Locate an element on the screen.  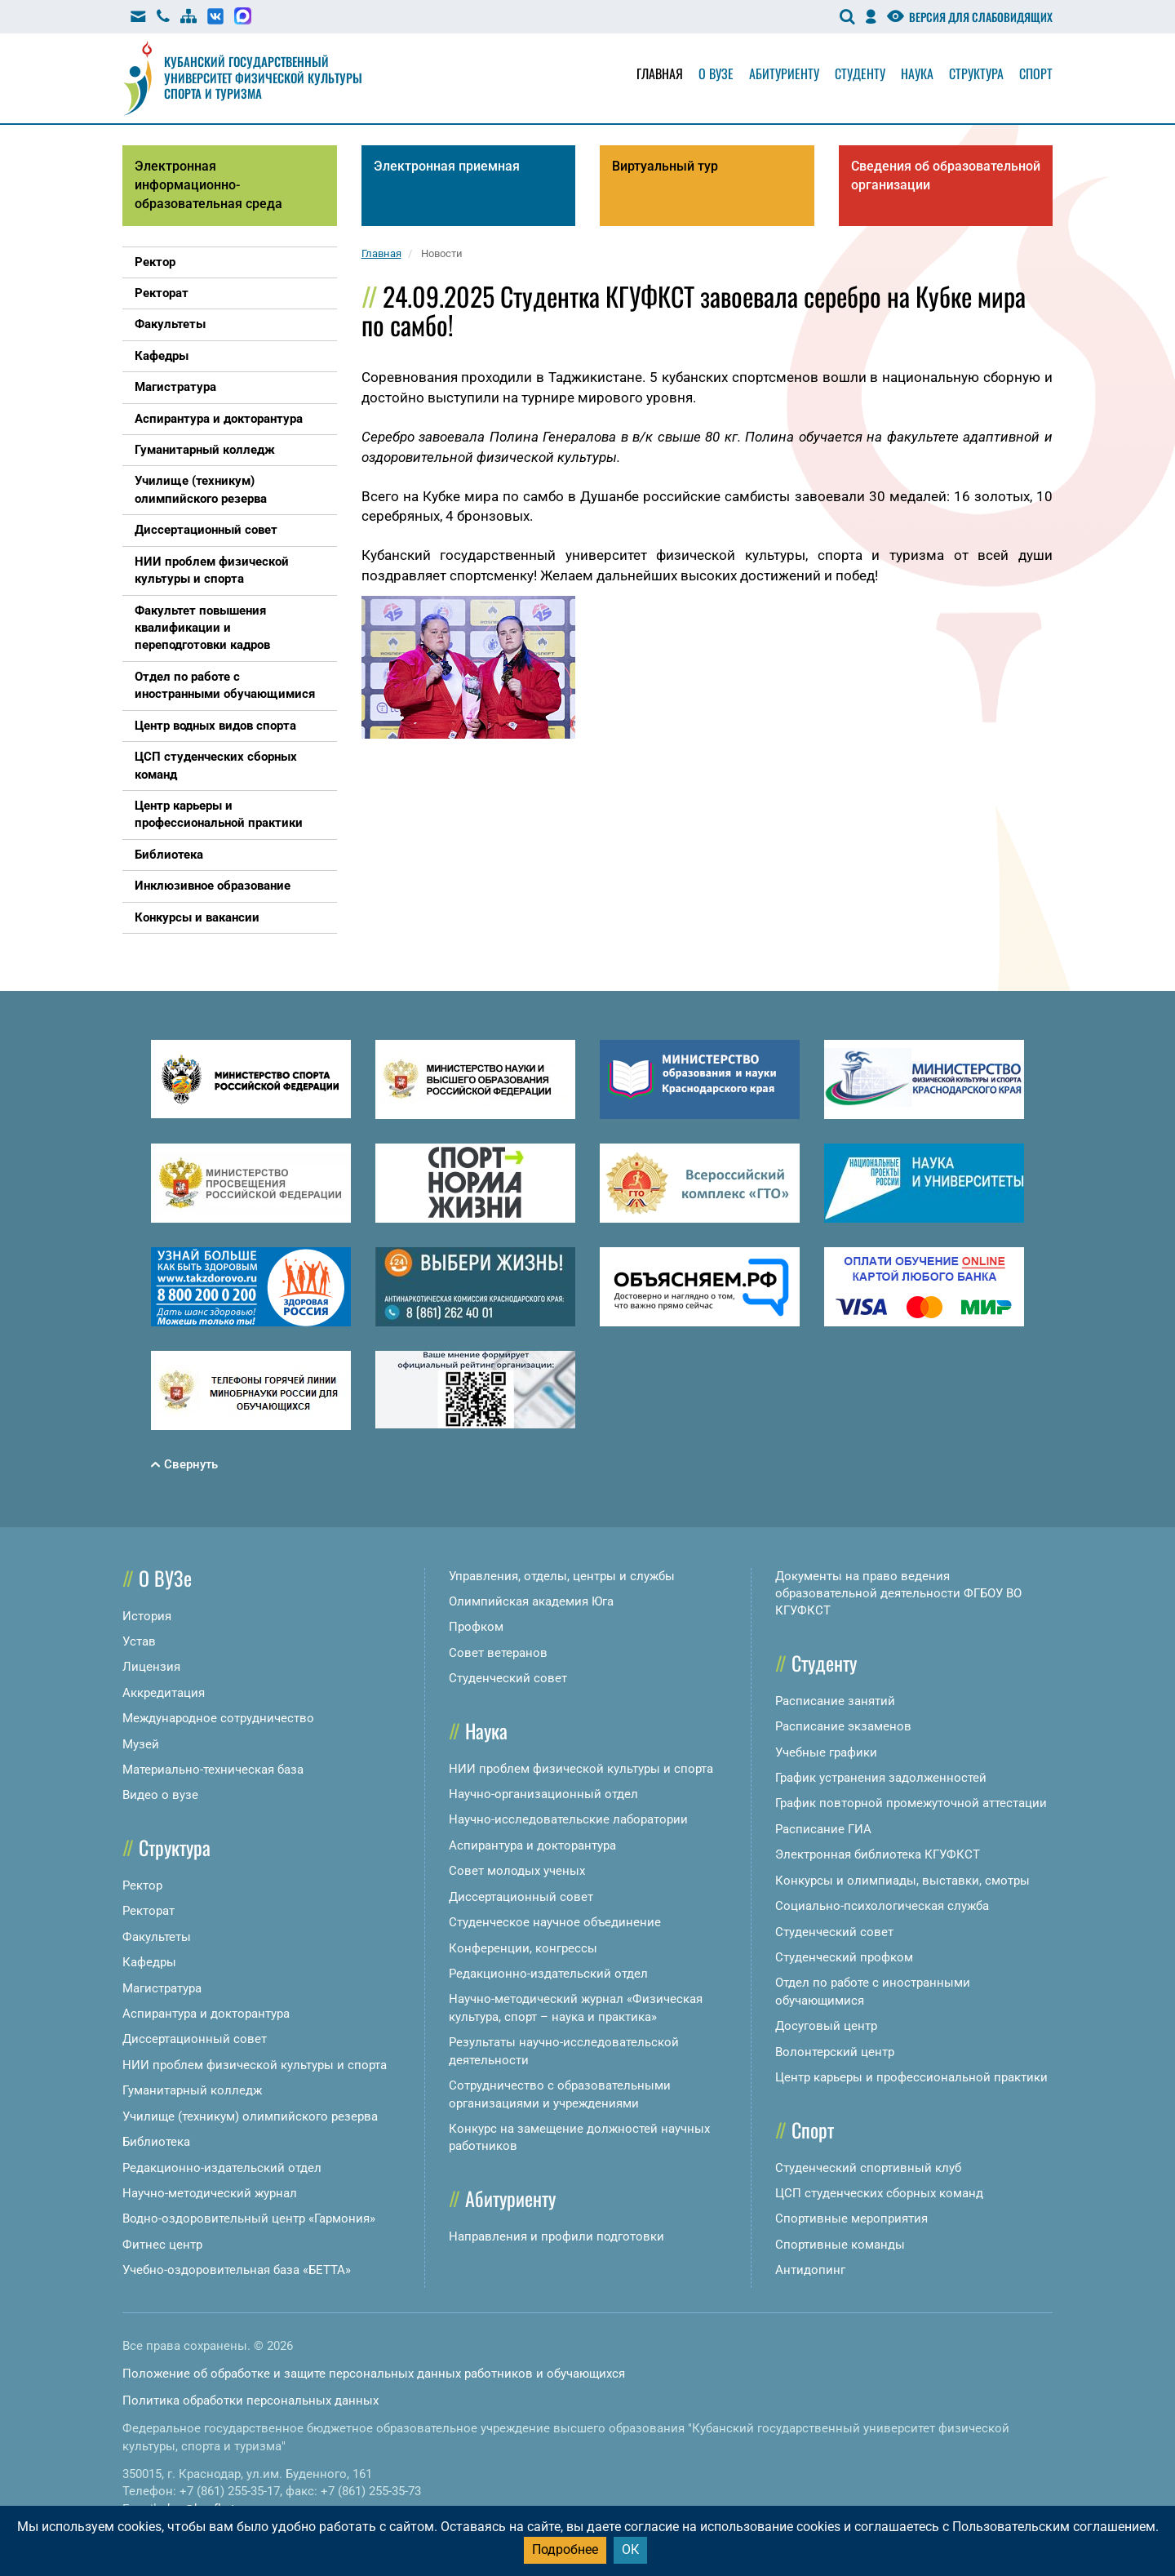
Аспирантура и докторантура is located at coordinates (206, 2013).